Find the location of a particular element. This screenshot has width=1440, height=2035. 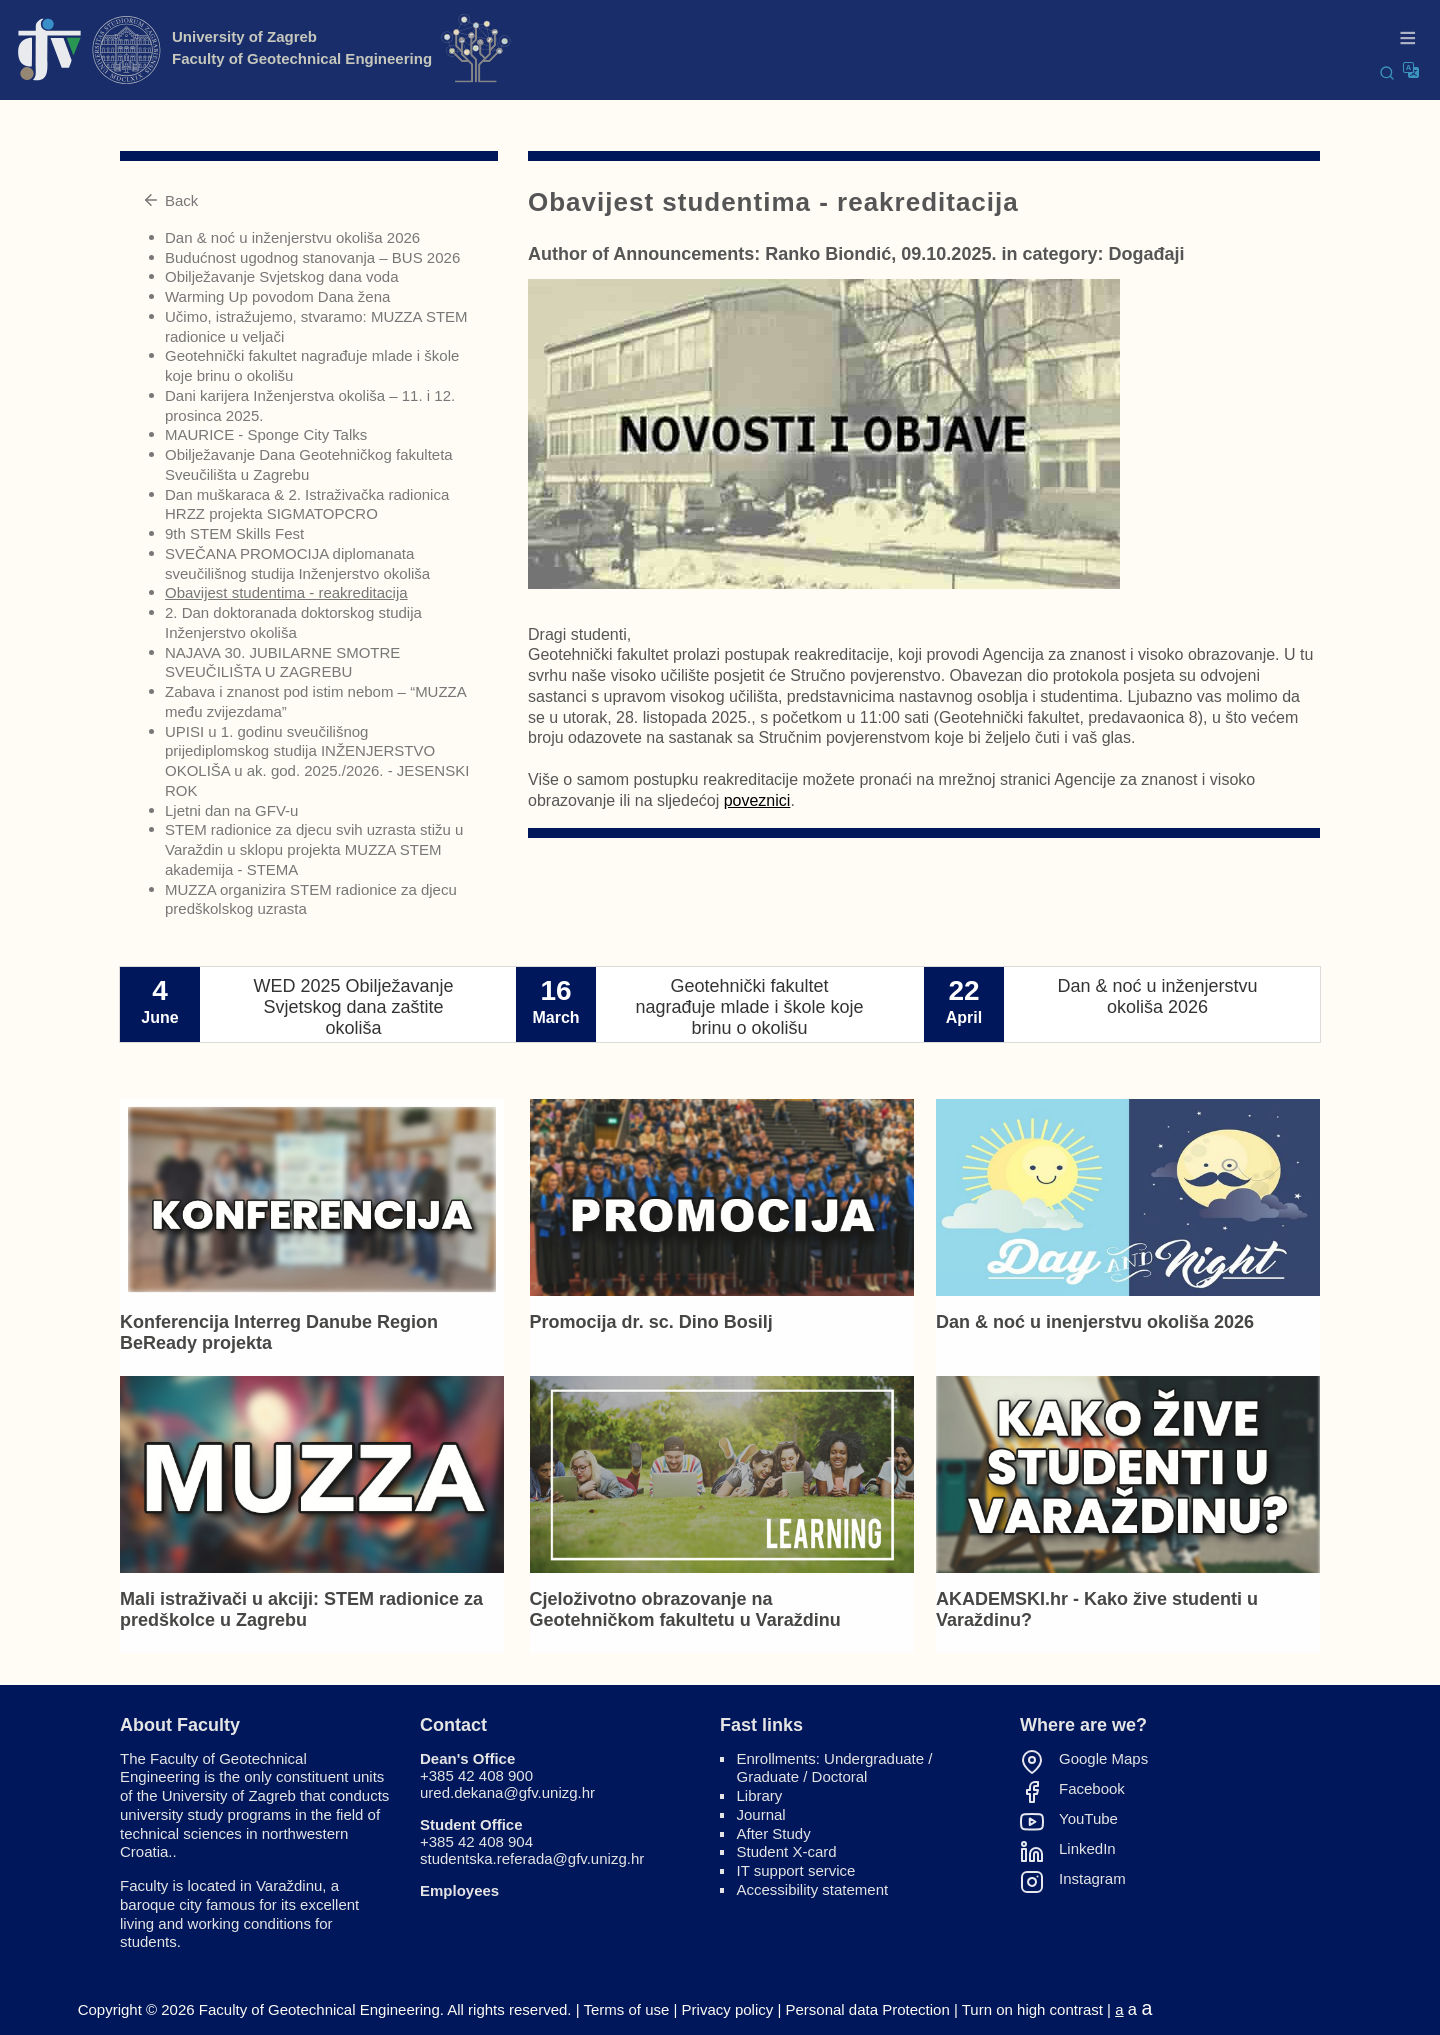

Varaždinu is located at coordinates (289, 1885).